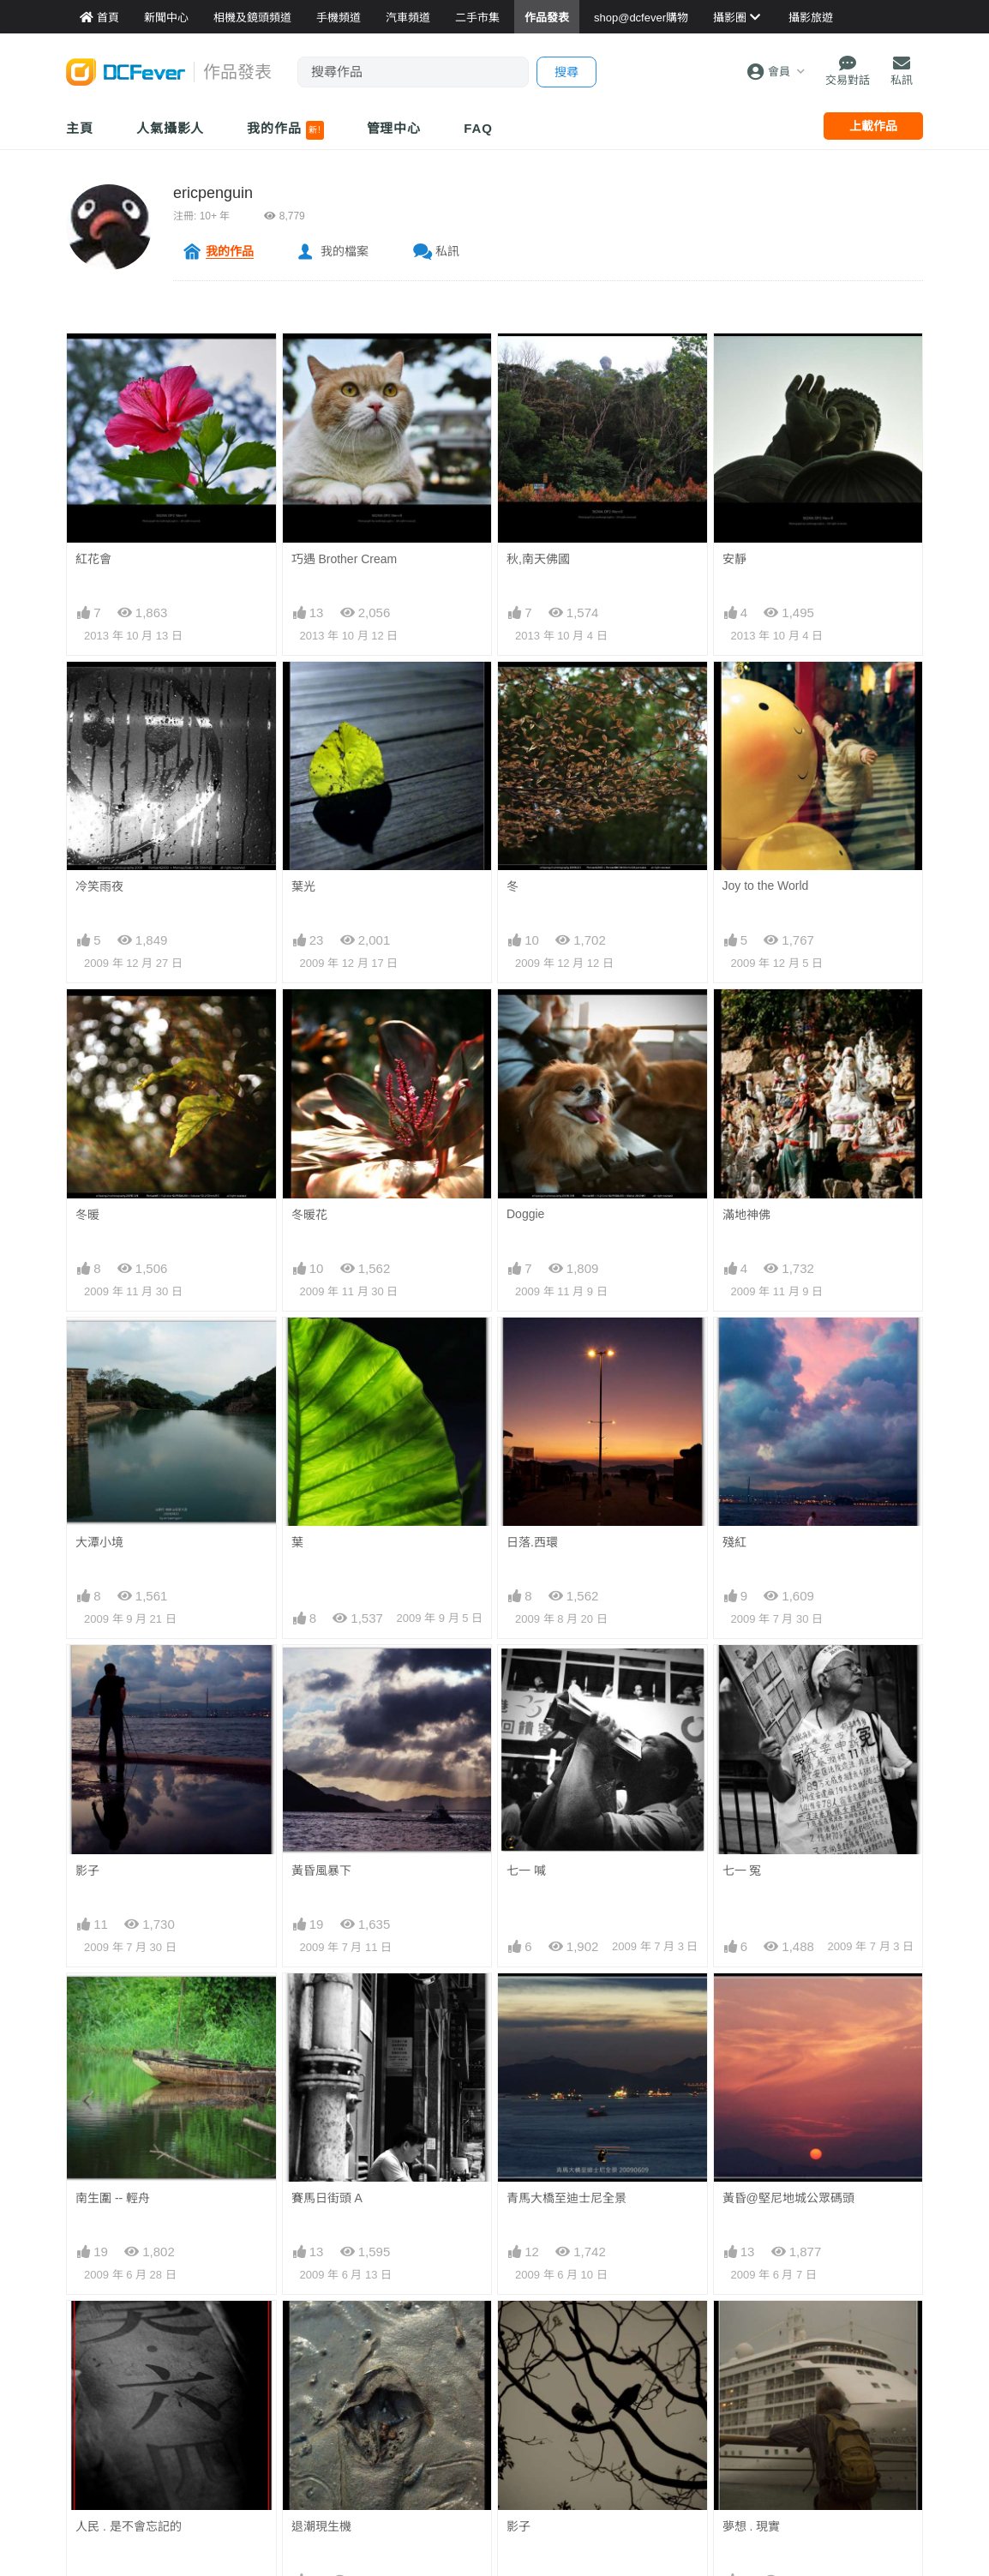  I want to click on 紅花會, so click(93, 559).